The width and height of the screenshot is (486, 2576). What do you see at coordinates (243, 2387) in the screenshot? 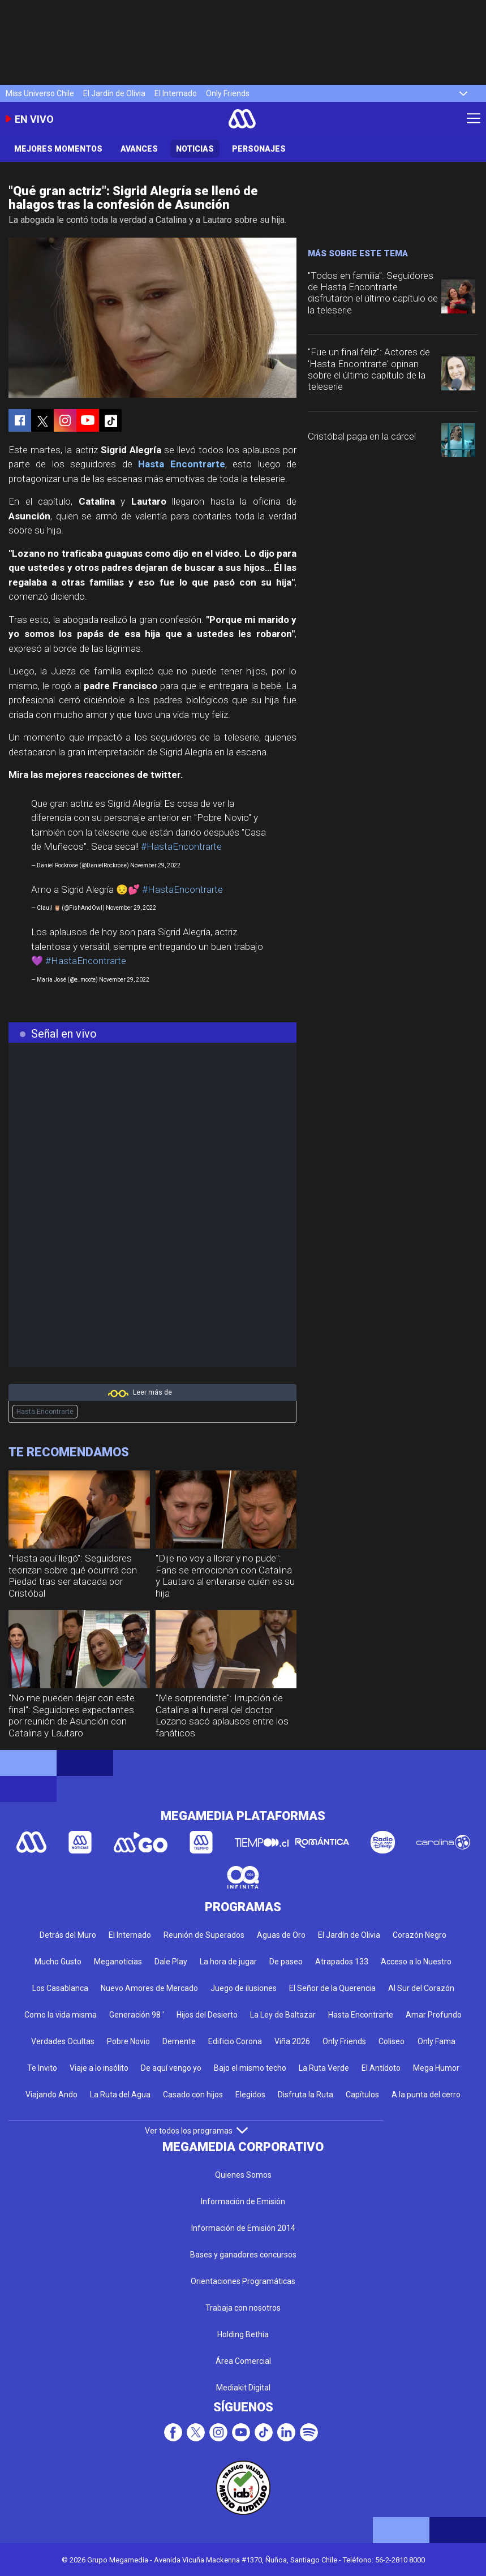
I see `Mediakit Digital` at bounding box center [243, 2387].